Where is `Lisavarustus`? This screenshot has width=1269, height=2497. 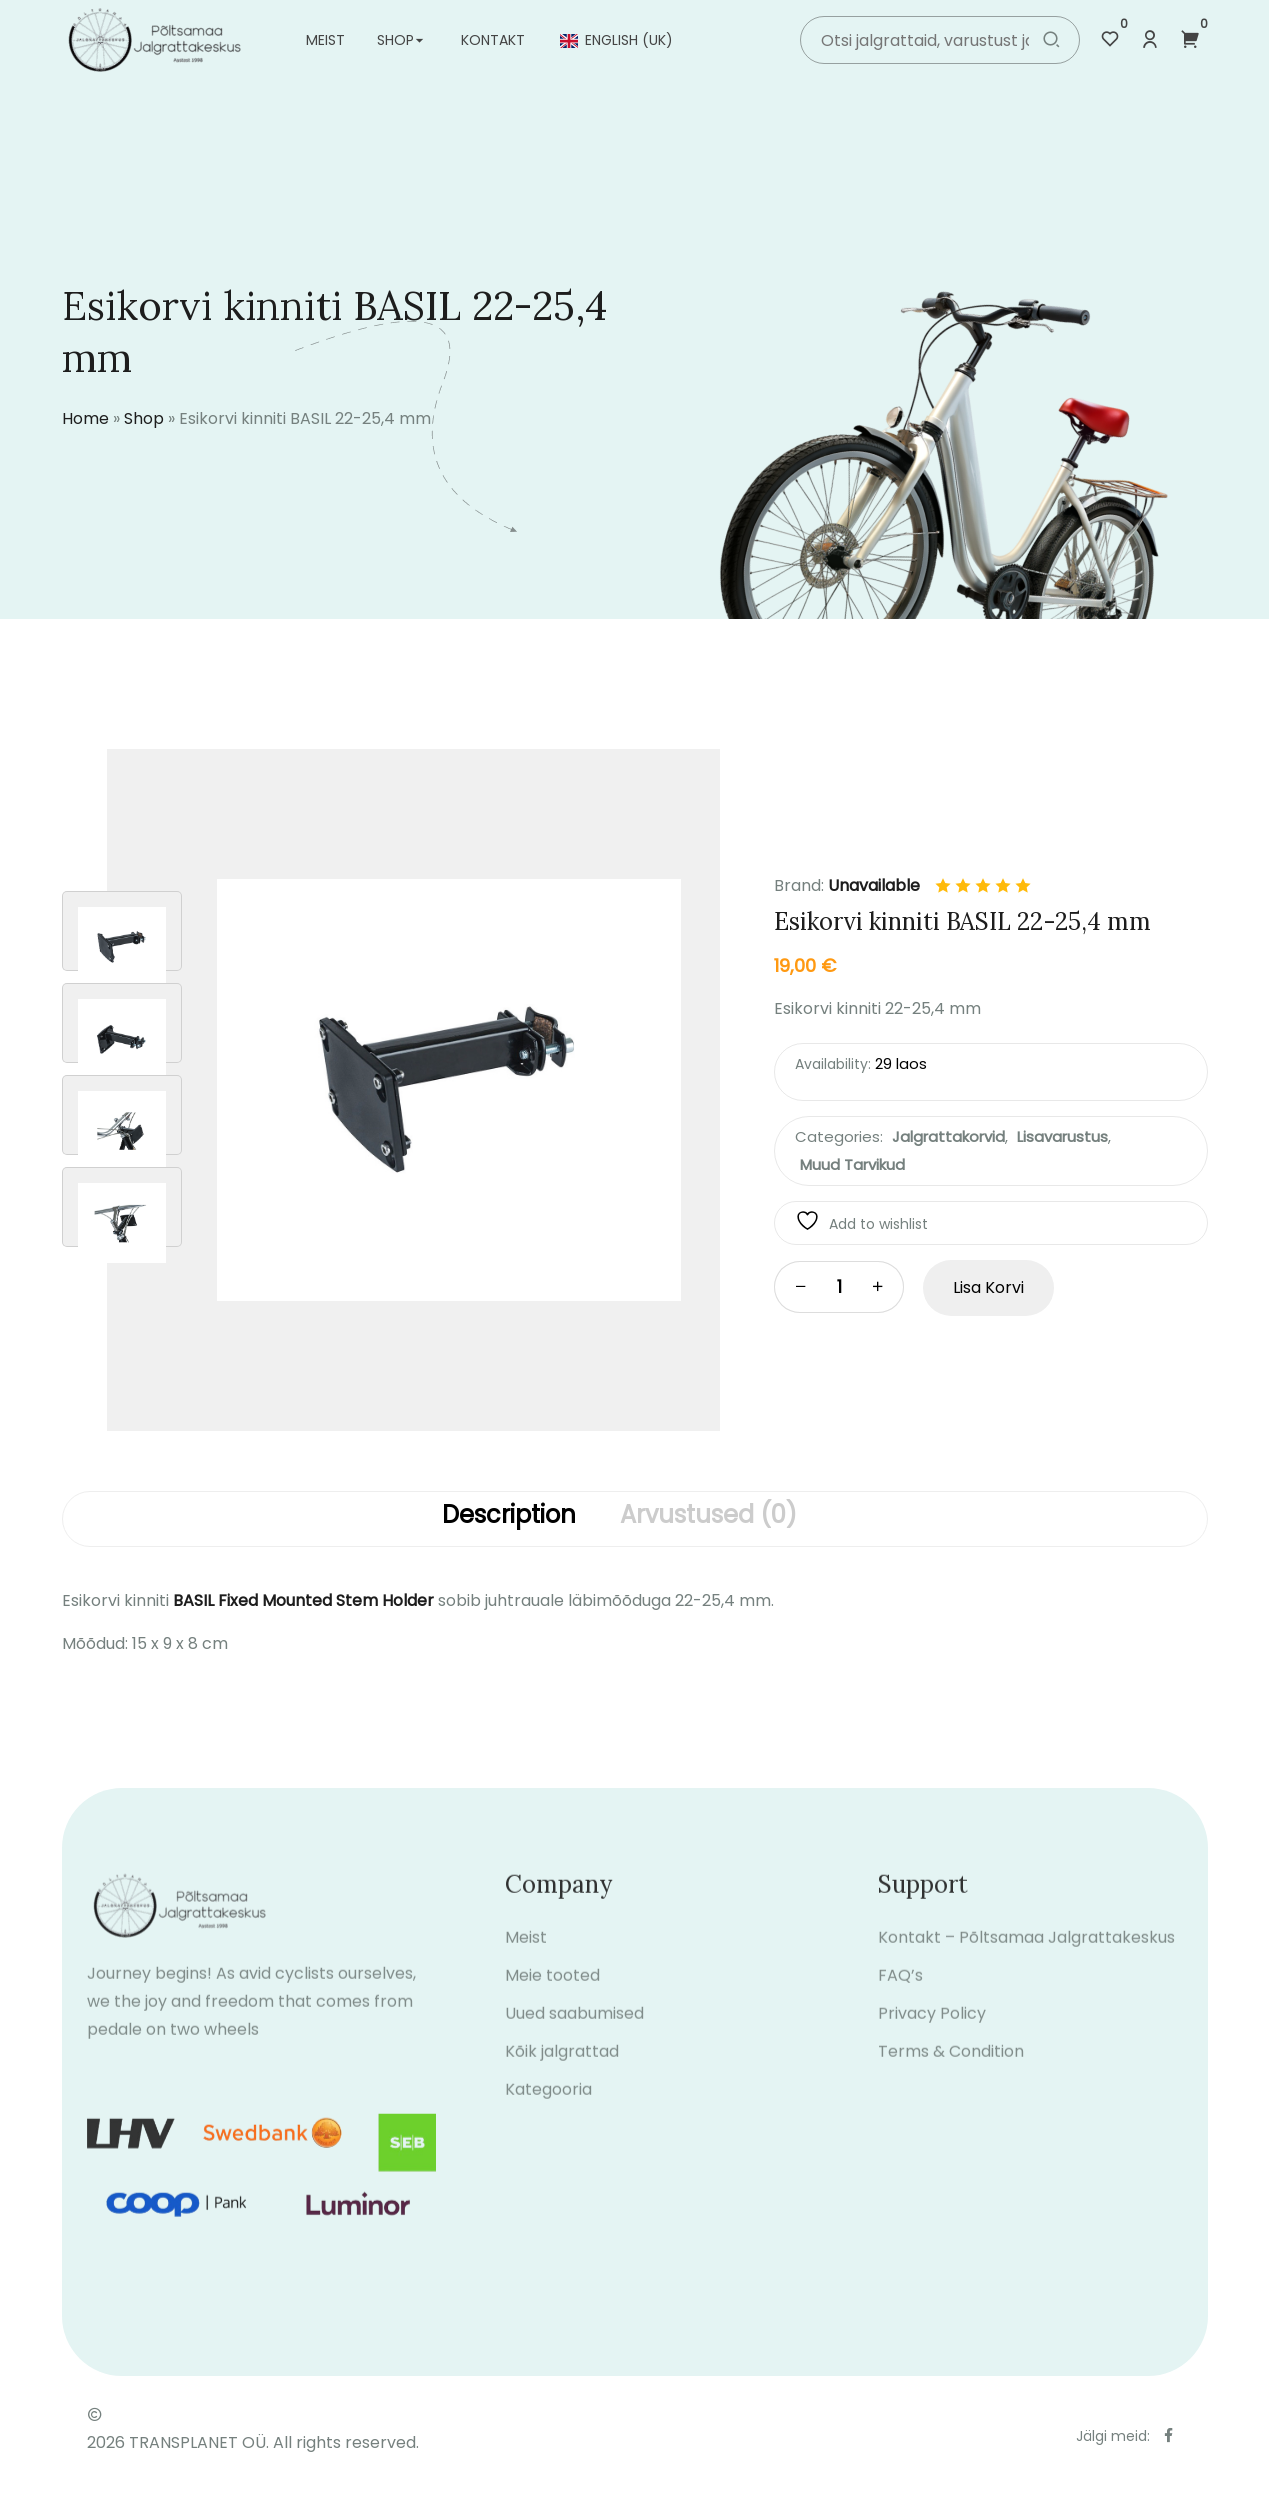
Lisavarustus is located at coordinates (1062, 1136).